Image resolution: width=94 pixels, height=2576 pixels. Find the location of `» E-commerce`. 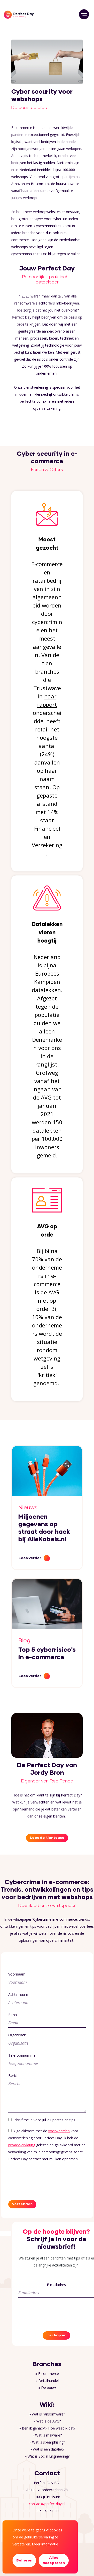

» E-commerce is located at coordinates (47, 2373).